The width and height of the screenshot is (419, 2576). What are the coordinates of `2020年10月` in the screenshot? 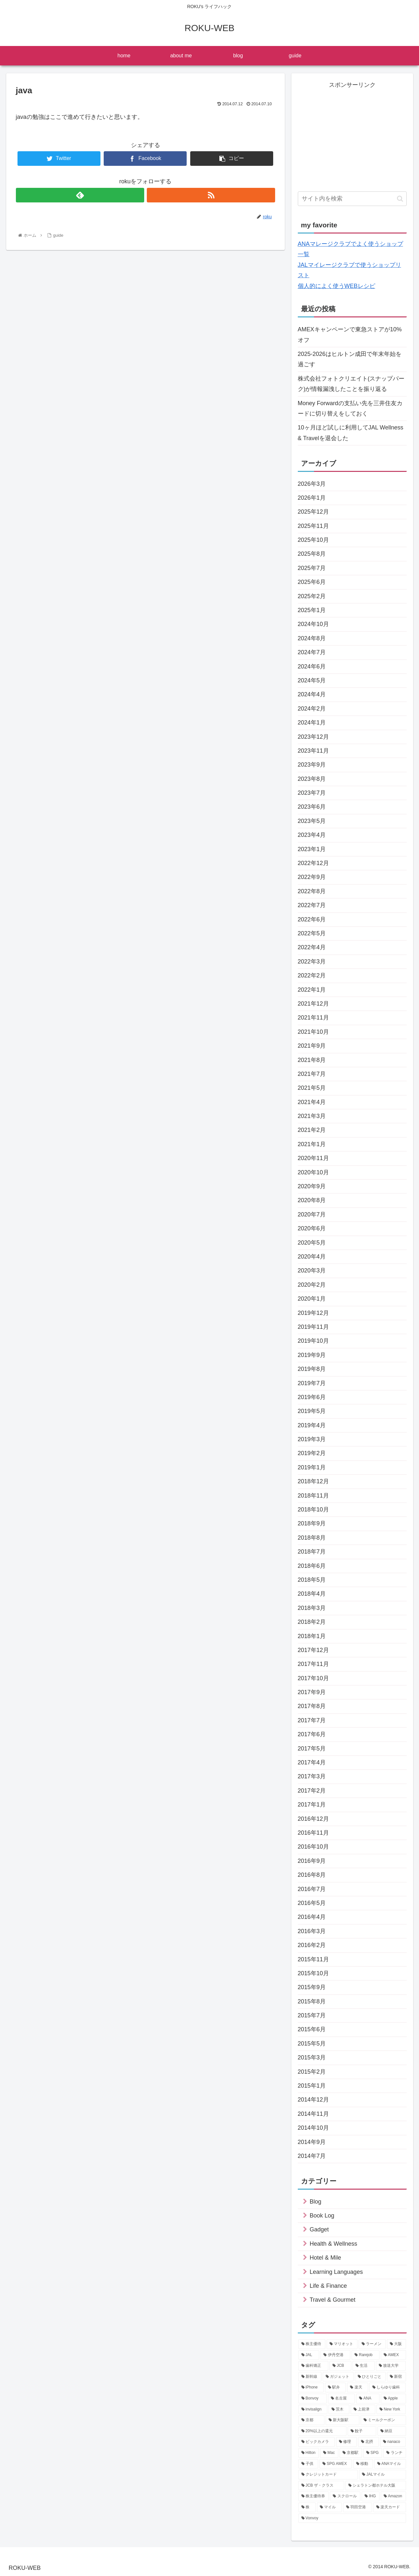 It's located at (313, 1172).